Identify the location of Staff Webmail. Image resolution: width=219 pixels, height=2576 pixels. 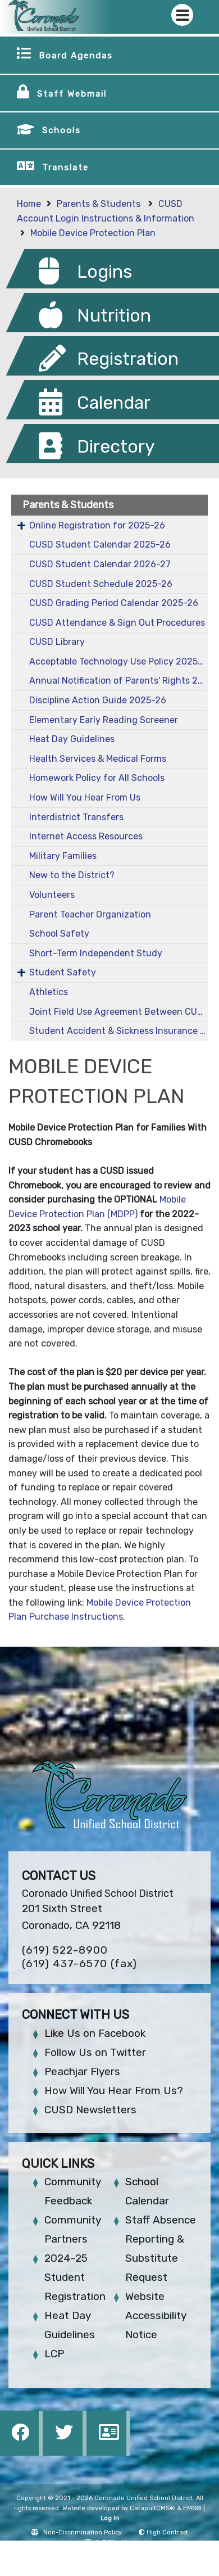
(72, 94).